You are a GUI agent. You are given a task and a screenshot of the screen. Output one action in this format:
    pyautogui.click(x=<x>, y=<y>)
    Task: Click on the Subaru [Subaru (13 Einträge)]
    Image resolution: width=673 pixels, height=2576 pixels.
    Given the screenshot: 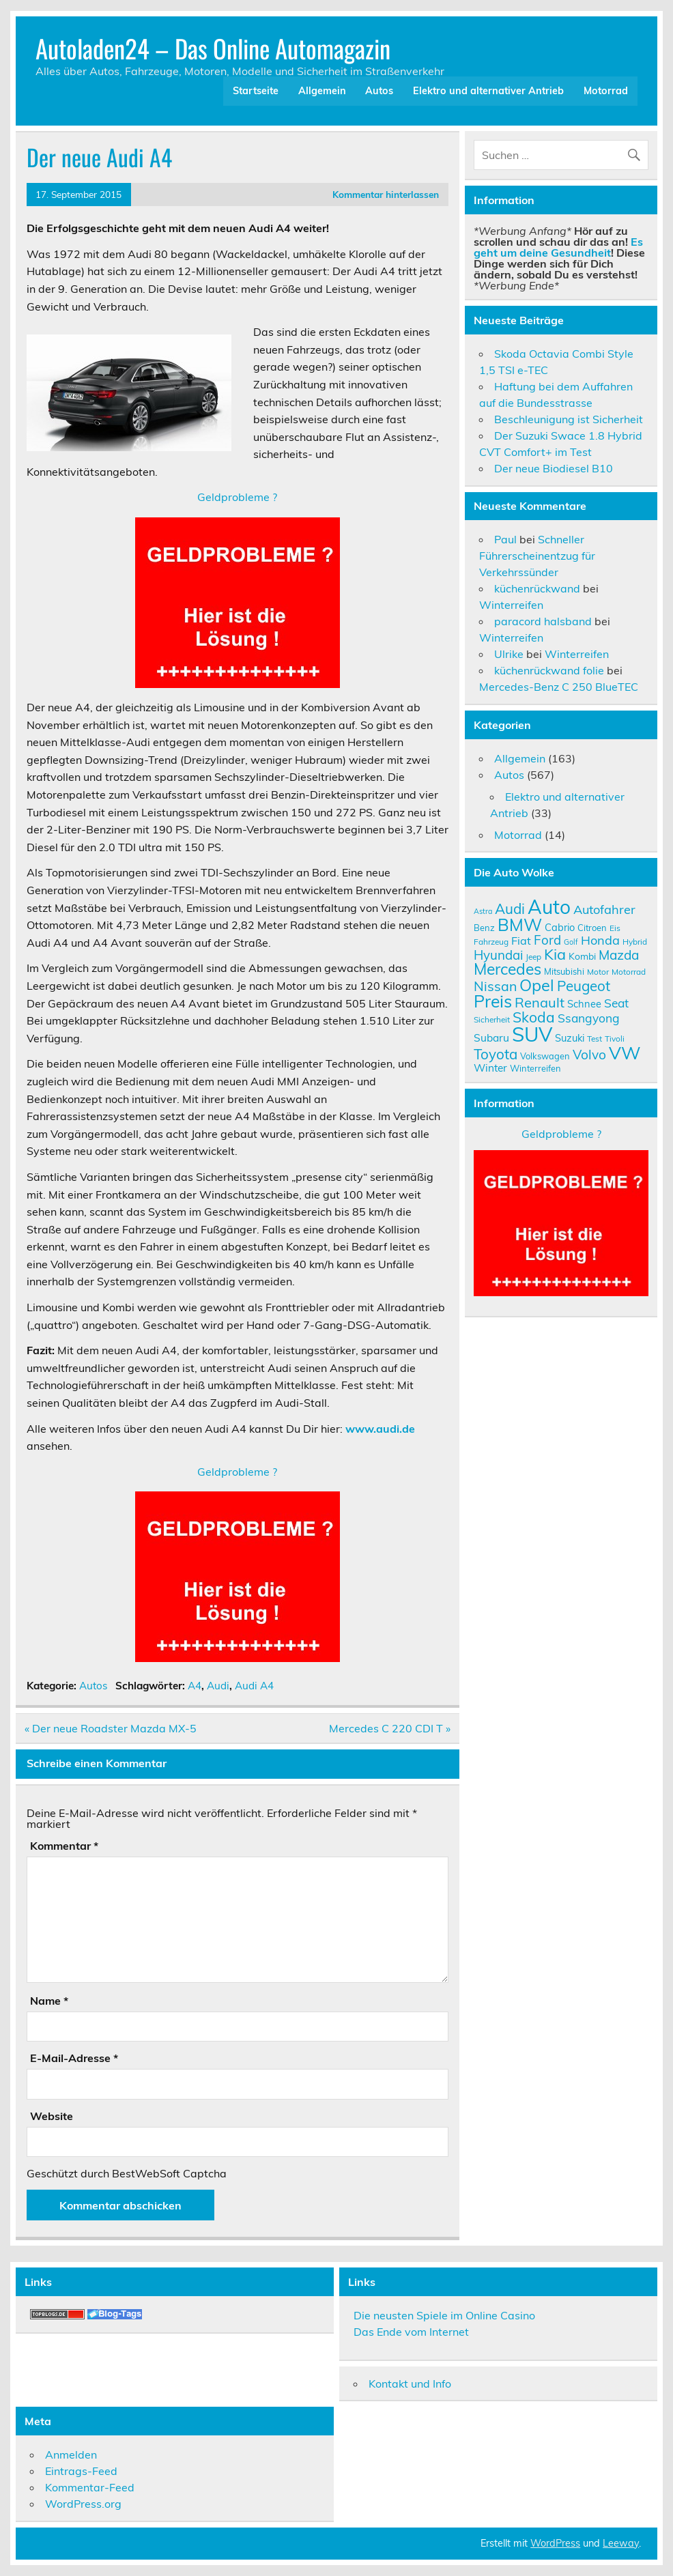 What is the action you would take?
    pyautogui.click(x=491, y=1037)
    